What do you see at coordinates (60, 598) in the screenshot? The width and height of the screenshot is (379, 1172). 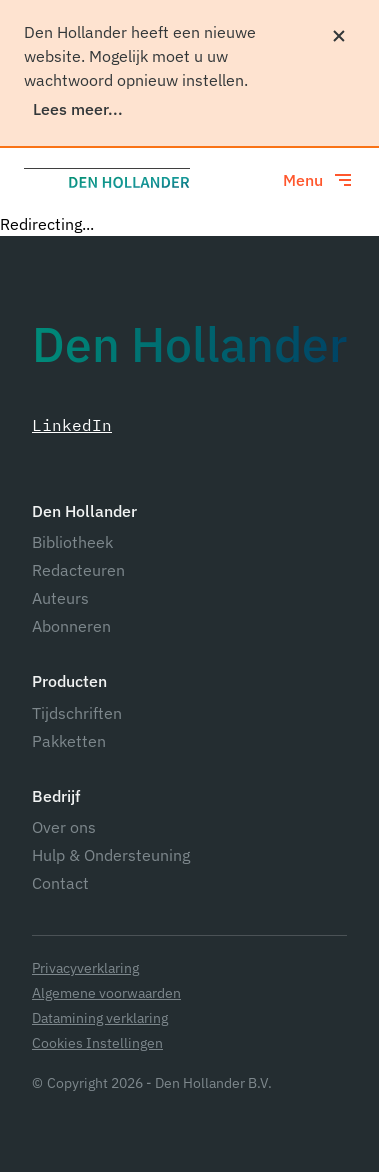 I see `Auteurs` at bounding box center [60, 598].